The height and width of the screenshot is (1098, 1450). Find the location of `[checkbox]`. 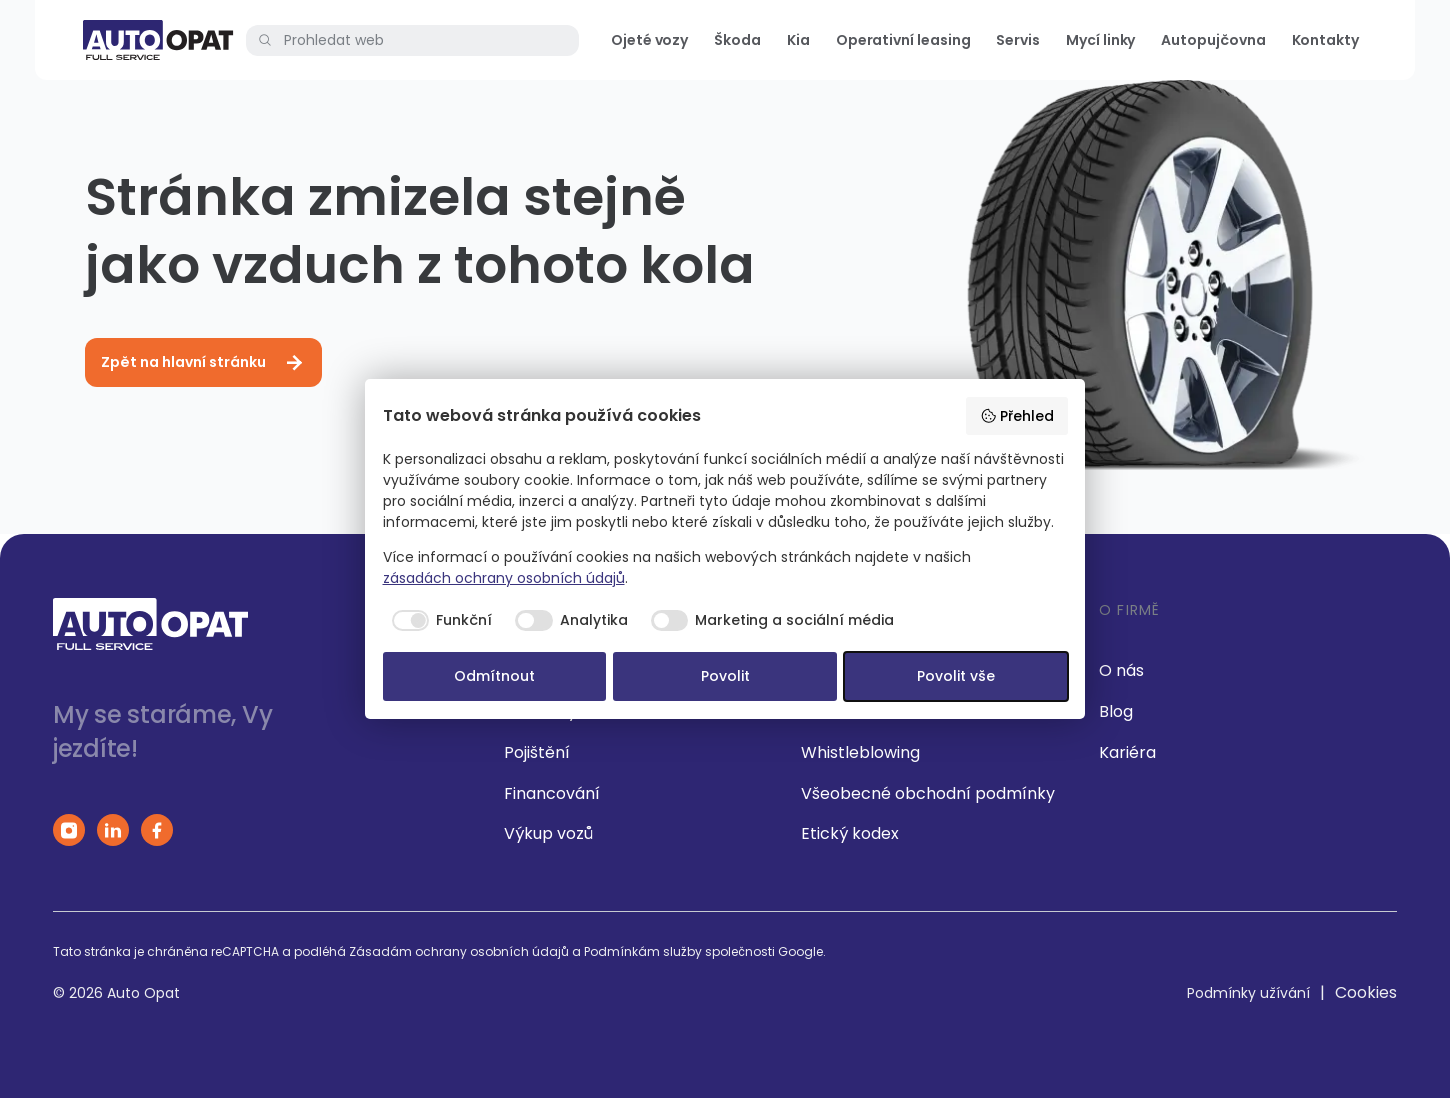

[checkbox] is located at coordinates (438, 621).